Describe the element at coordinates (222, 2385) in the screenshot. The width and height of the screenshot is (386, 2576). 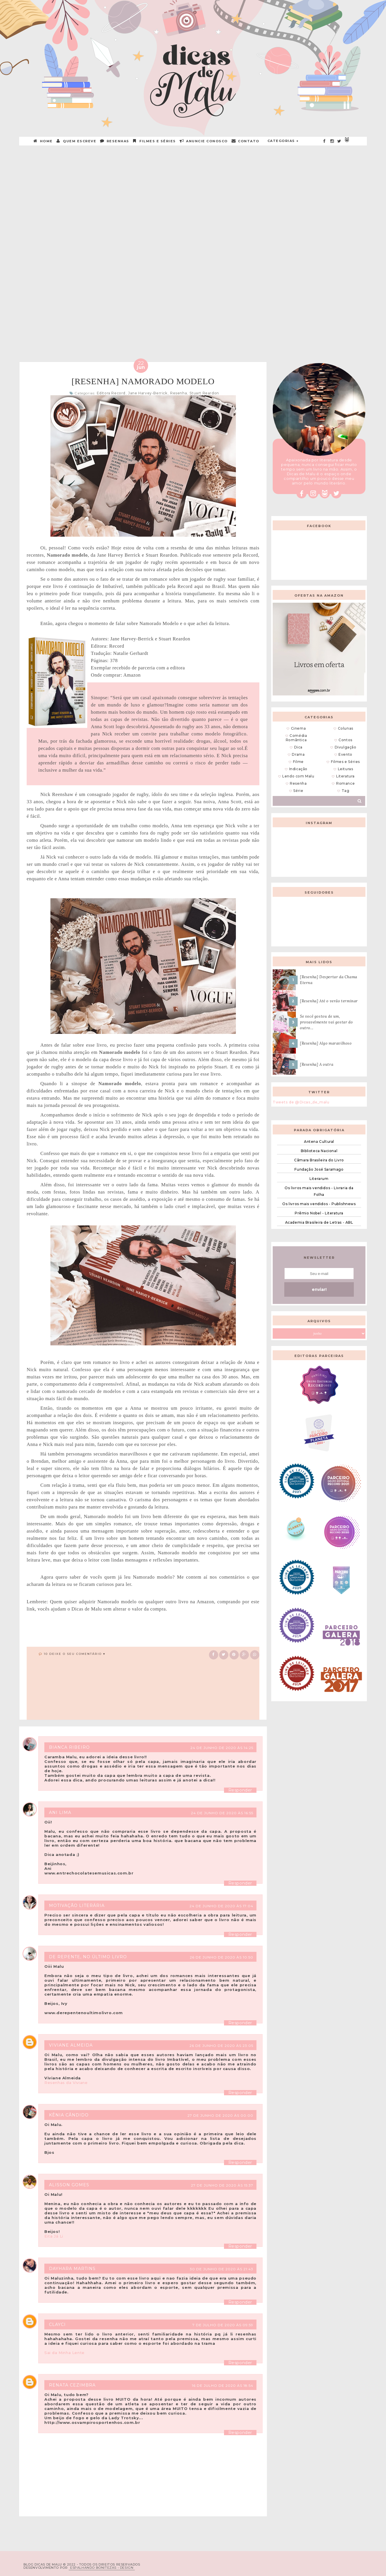
I see `16 de julho de 2020 às 18:54` at that location.